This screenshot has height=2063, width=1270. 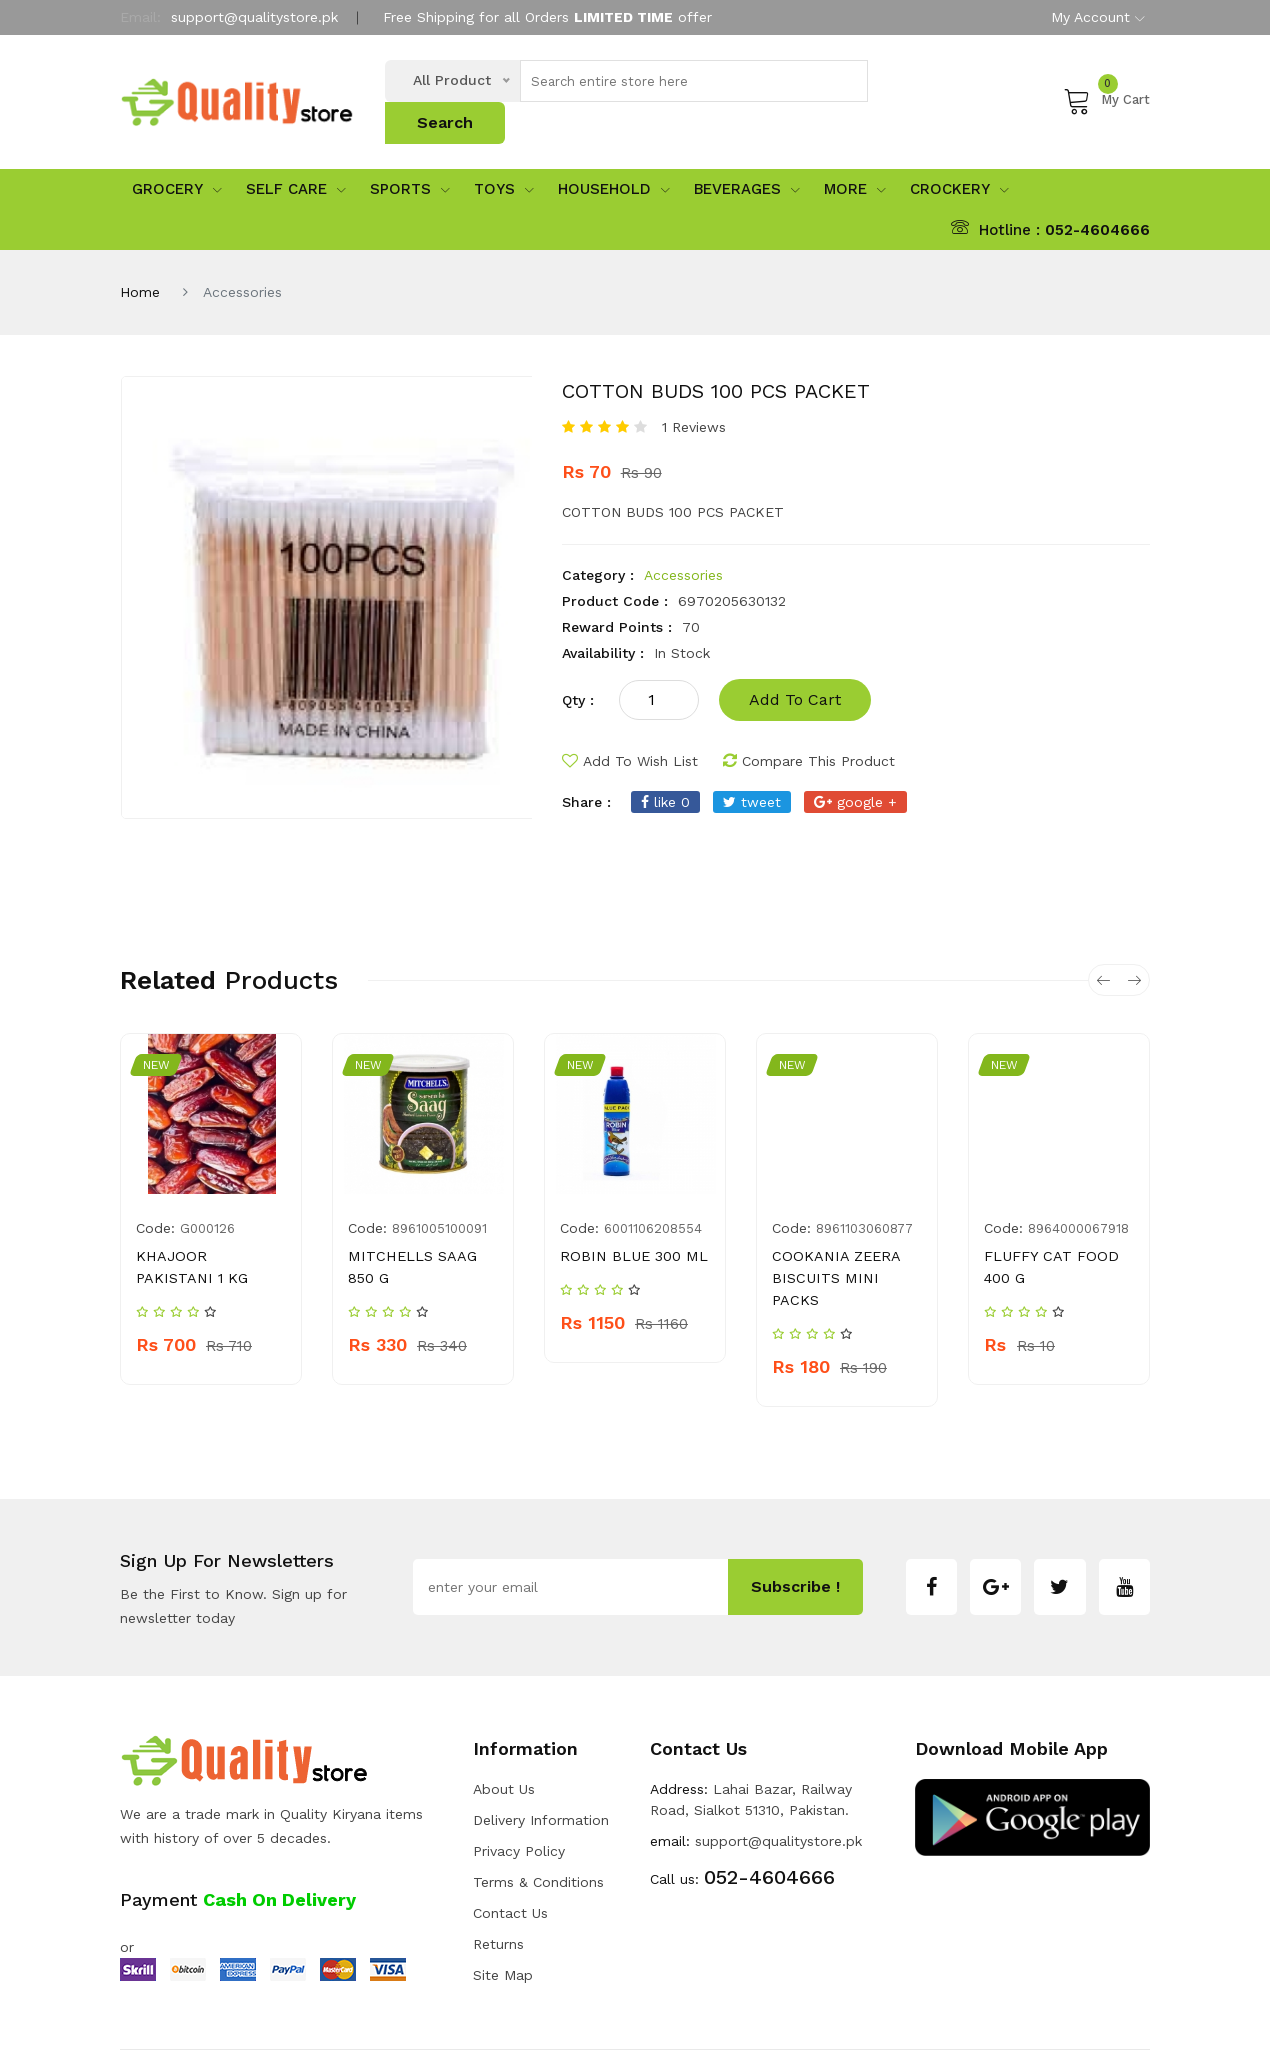 I want to click on Site Map, so click(x=503, y=1918).